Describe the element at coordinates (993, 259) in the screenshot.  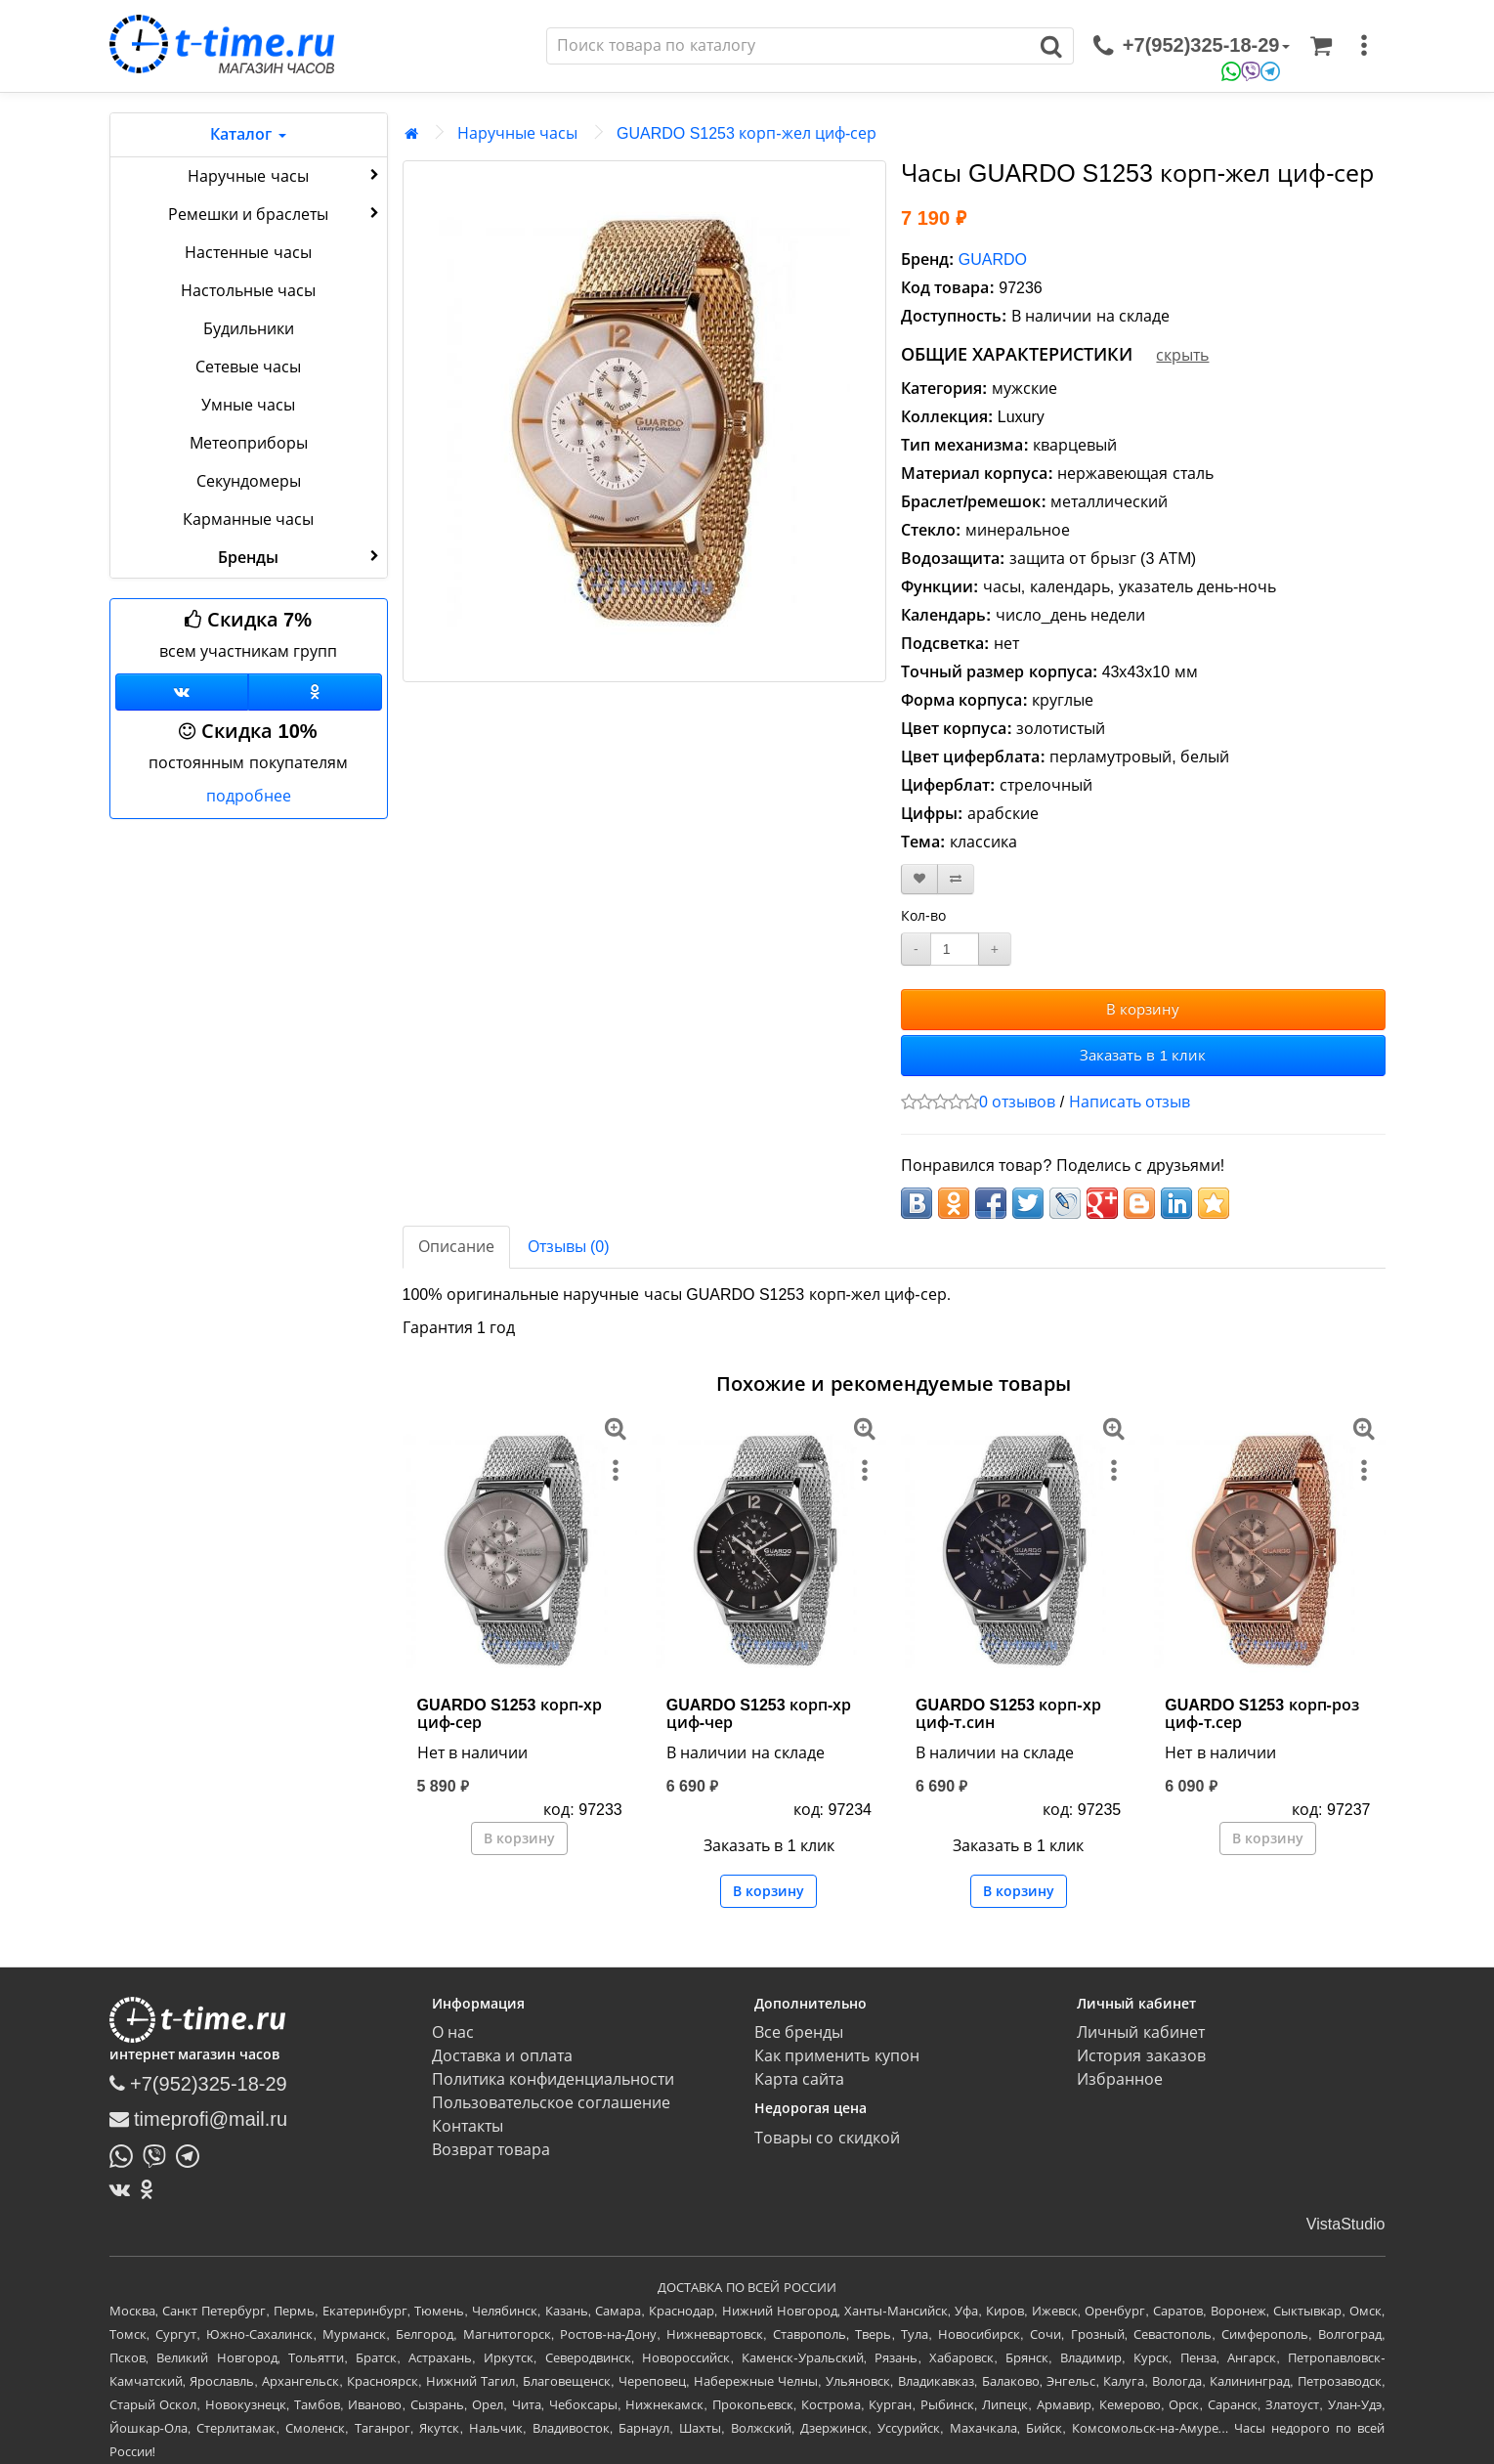
I see `GUARDO` at that location.